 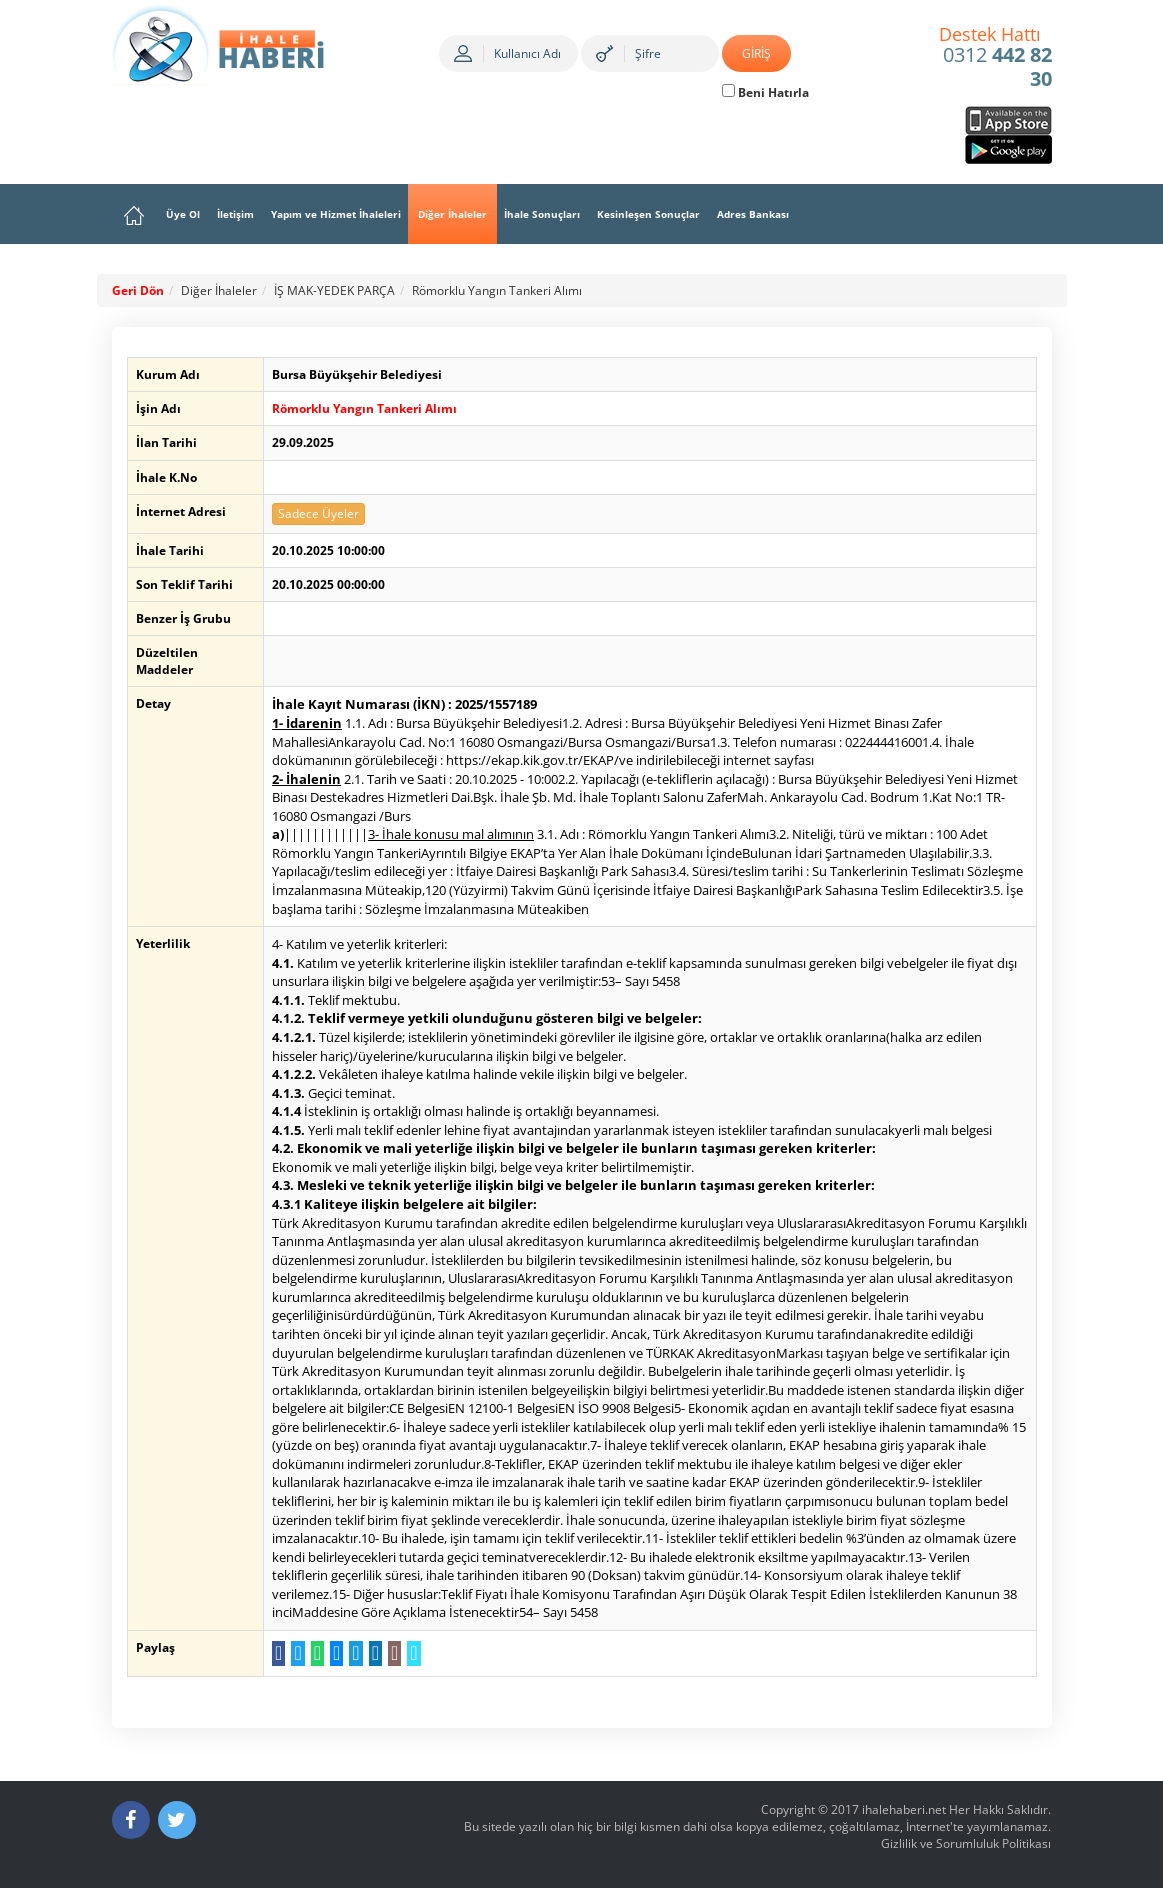 What do you see at coordinates (904, 1809) in the screenshot?
I see `ihalehaberi.net` at bounding box center [904, 1809].